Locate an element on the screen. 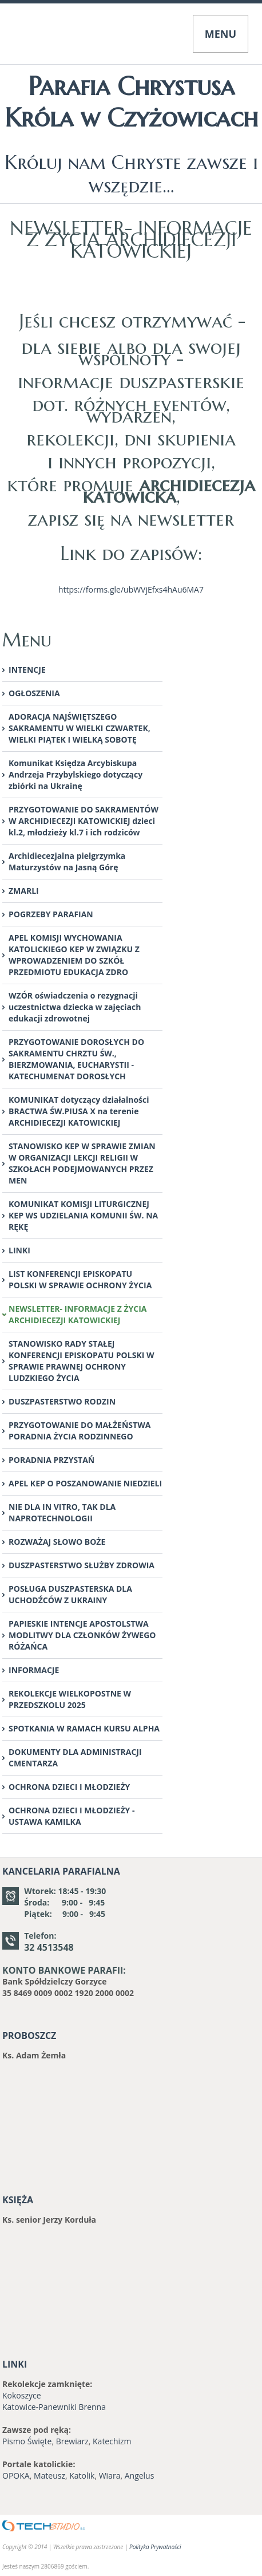 This screenshot has width=262, height=2576. OPOKA is located at coordinates (16, 2475).